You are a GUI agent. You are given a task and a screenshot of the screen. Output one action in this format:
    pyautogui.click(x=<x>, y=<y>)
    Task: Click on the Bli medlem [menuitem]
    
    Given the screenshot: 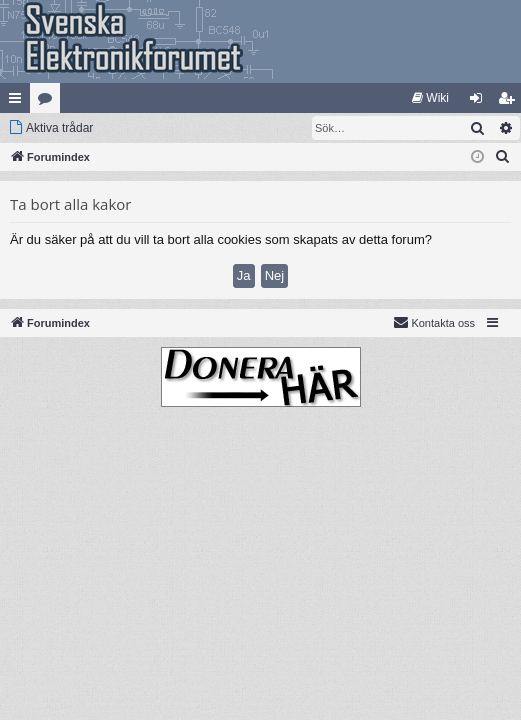 What is the action you would take?
    pyautogui.click(x=510, y=102)
    